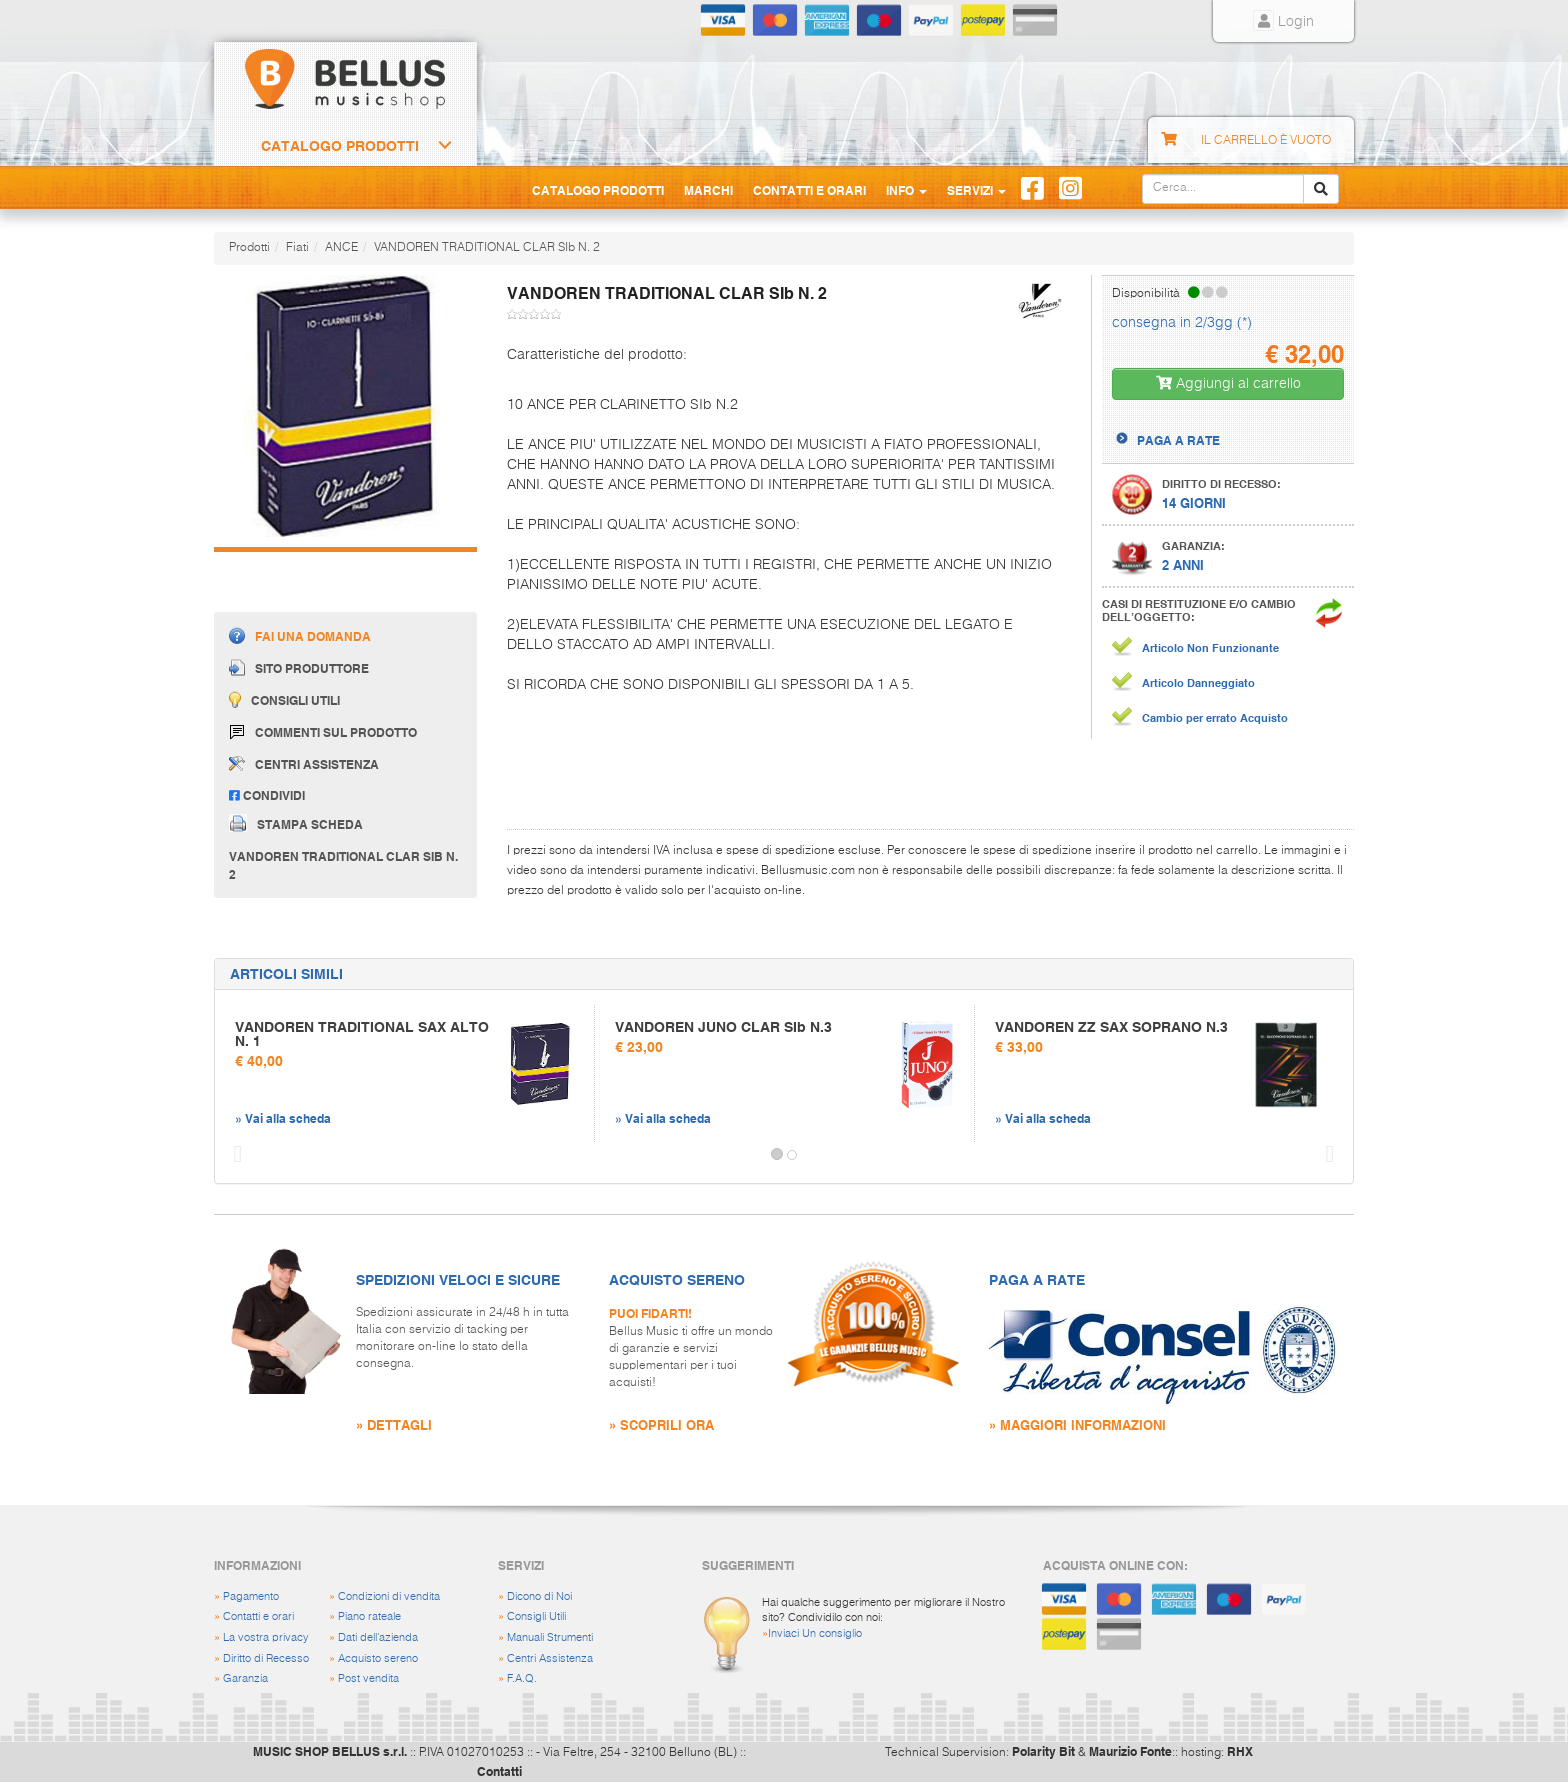 The height and width of the screenshot is (1782, 1568). What do you see at coordinates (815, 1633) in the screenshot?
I see `Inviaci Un consiglio` at bounding box center [815, 1633].